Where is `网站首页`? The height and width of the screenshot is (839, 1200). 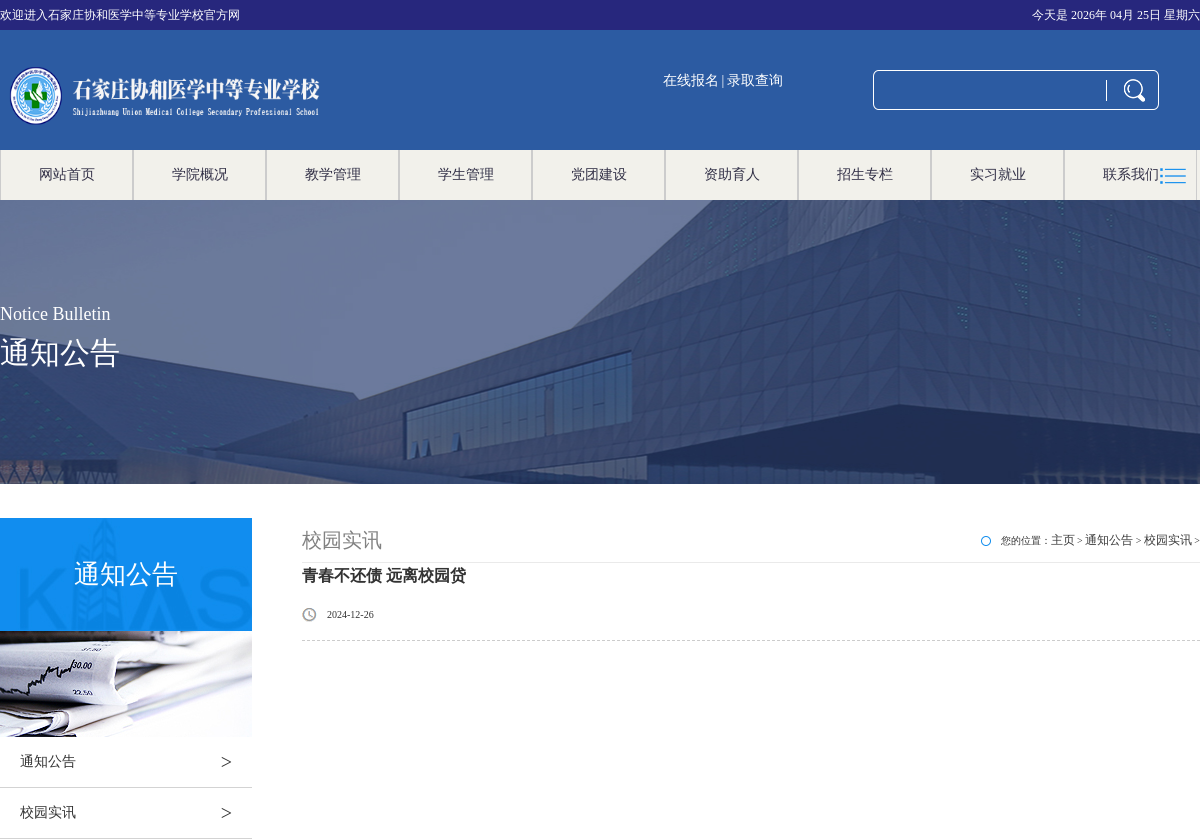
网站首页 is located at coordinates (67, 174).